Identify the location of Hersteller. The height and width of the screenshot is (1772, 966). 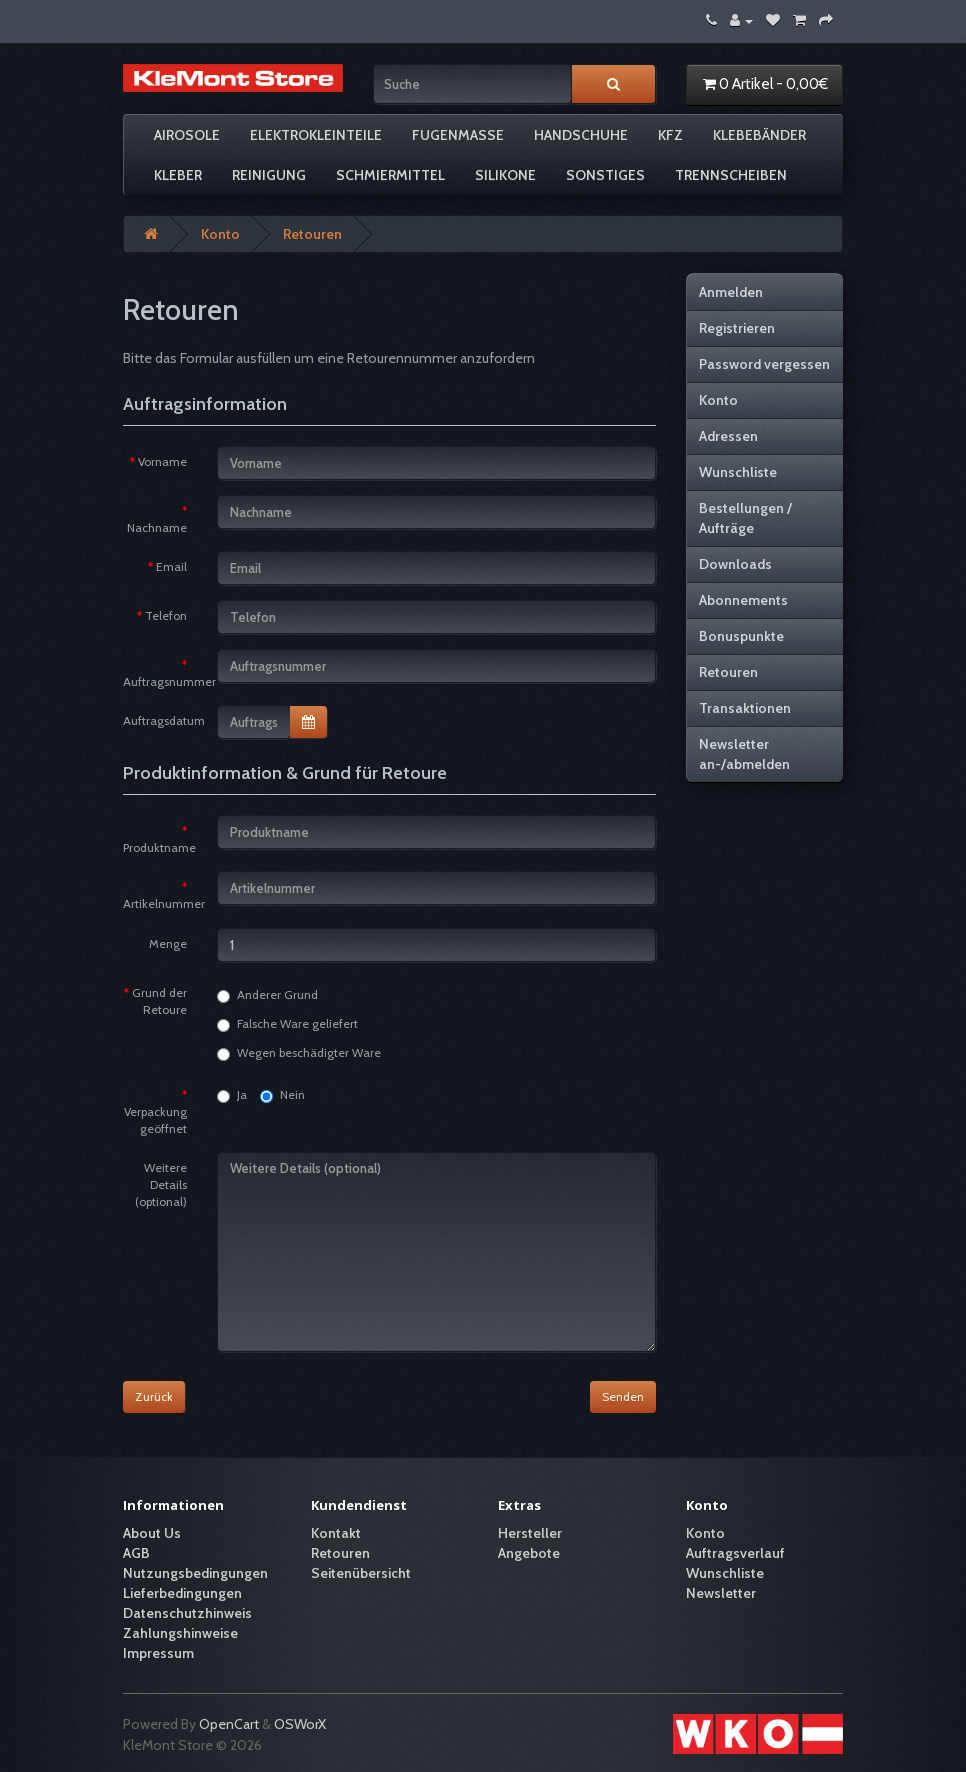
(530, 1533).